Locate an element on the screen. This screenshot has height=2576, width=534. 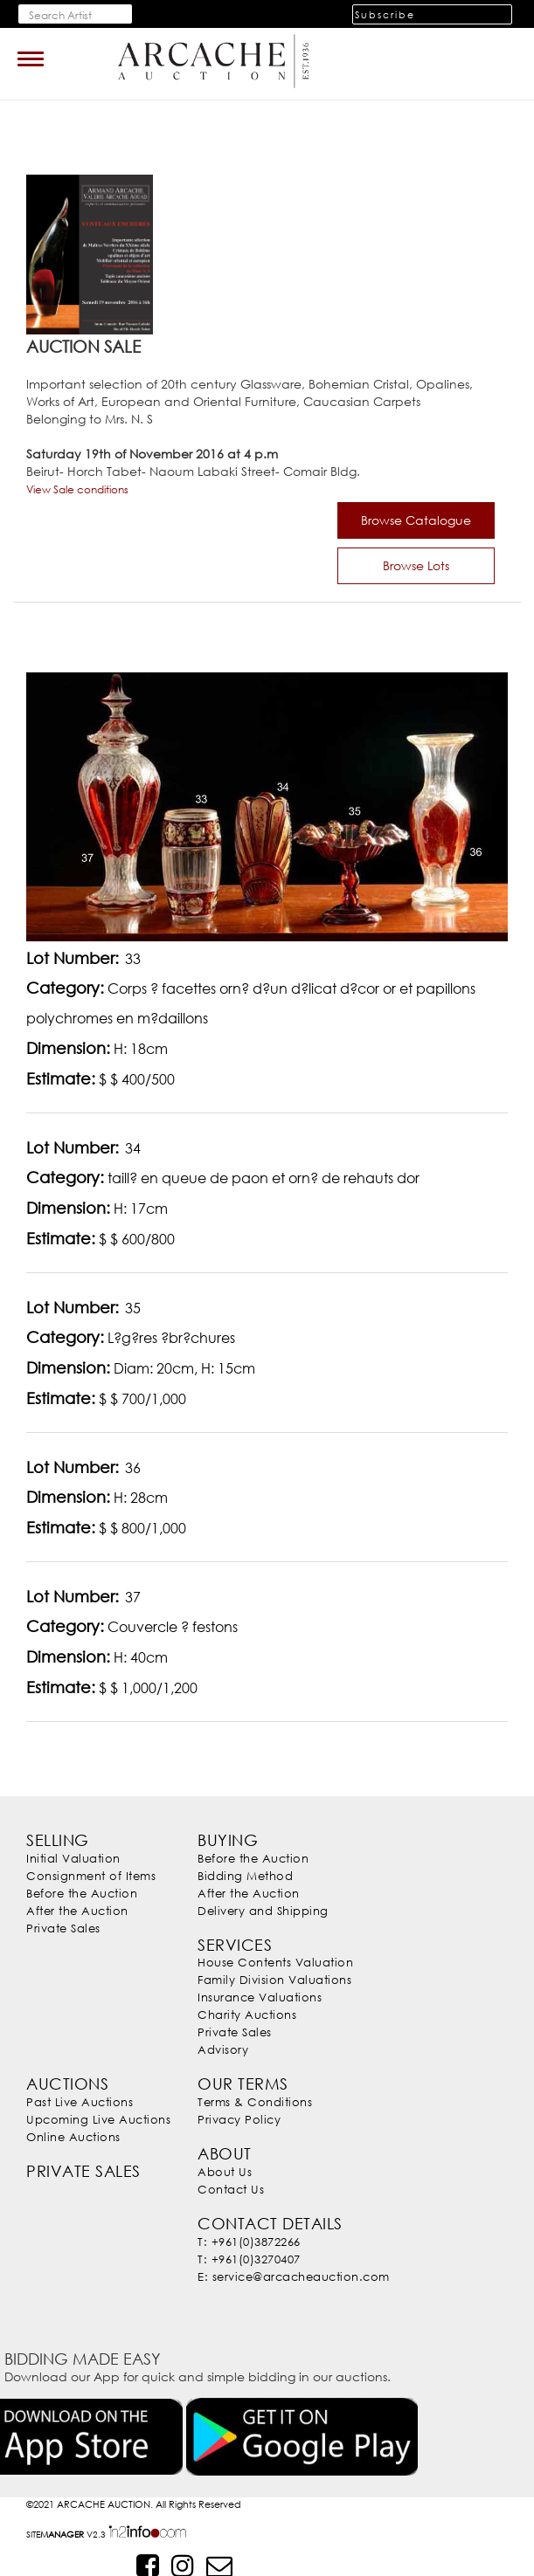
Past Live Auctions is located at coordinates (79, 2102).